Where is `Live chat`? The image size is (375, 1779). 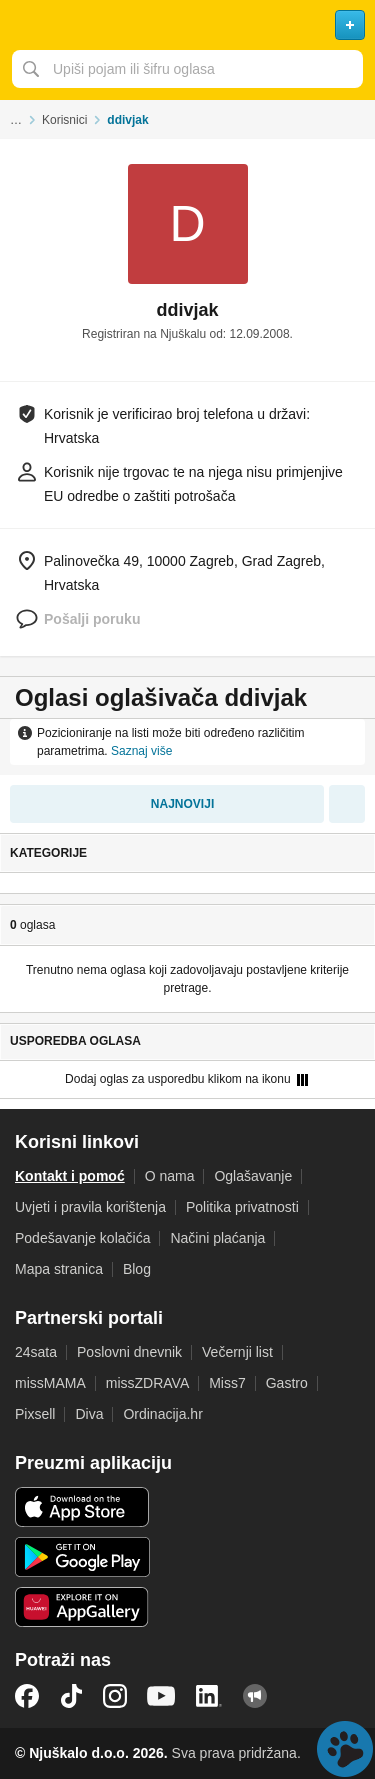
Live chat is located at coordinates (345, 1749).